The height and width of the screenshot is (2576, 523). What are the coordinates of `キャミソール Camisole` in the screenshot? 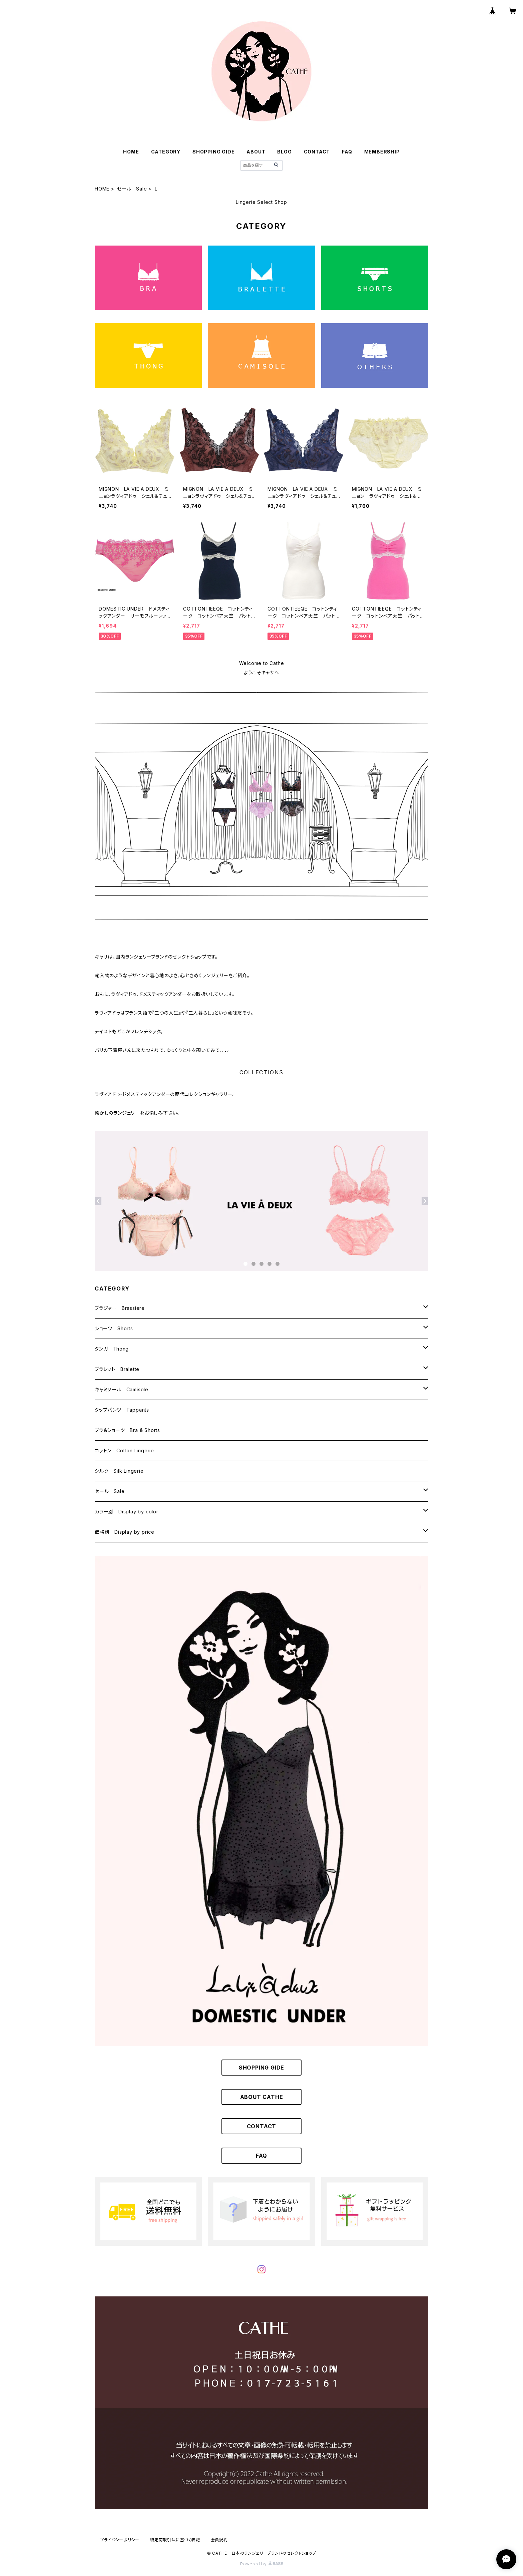 It's located at (121, 1389).